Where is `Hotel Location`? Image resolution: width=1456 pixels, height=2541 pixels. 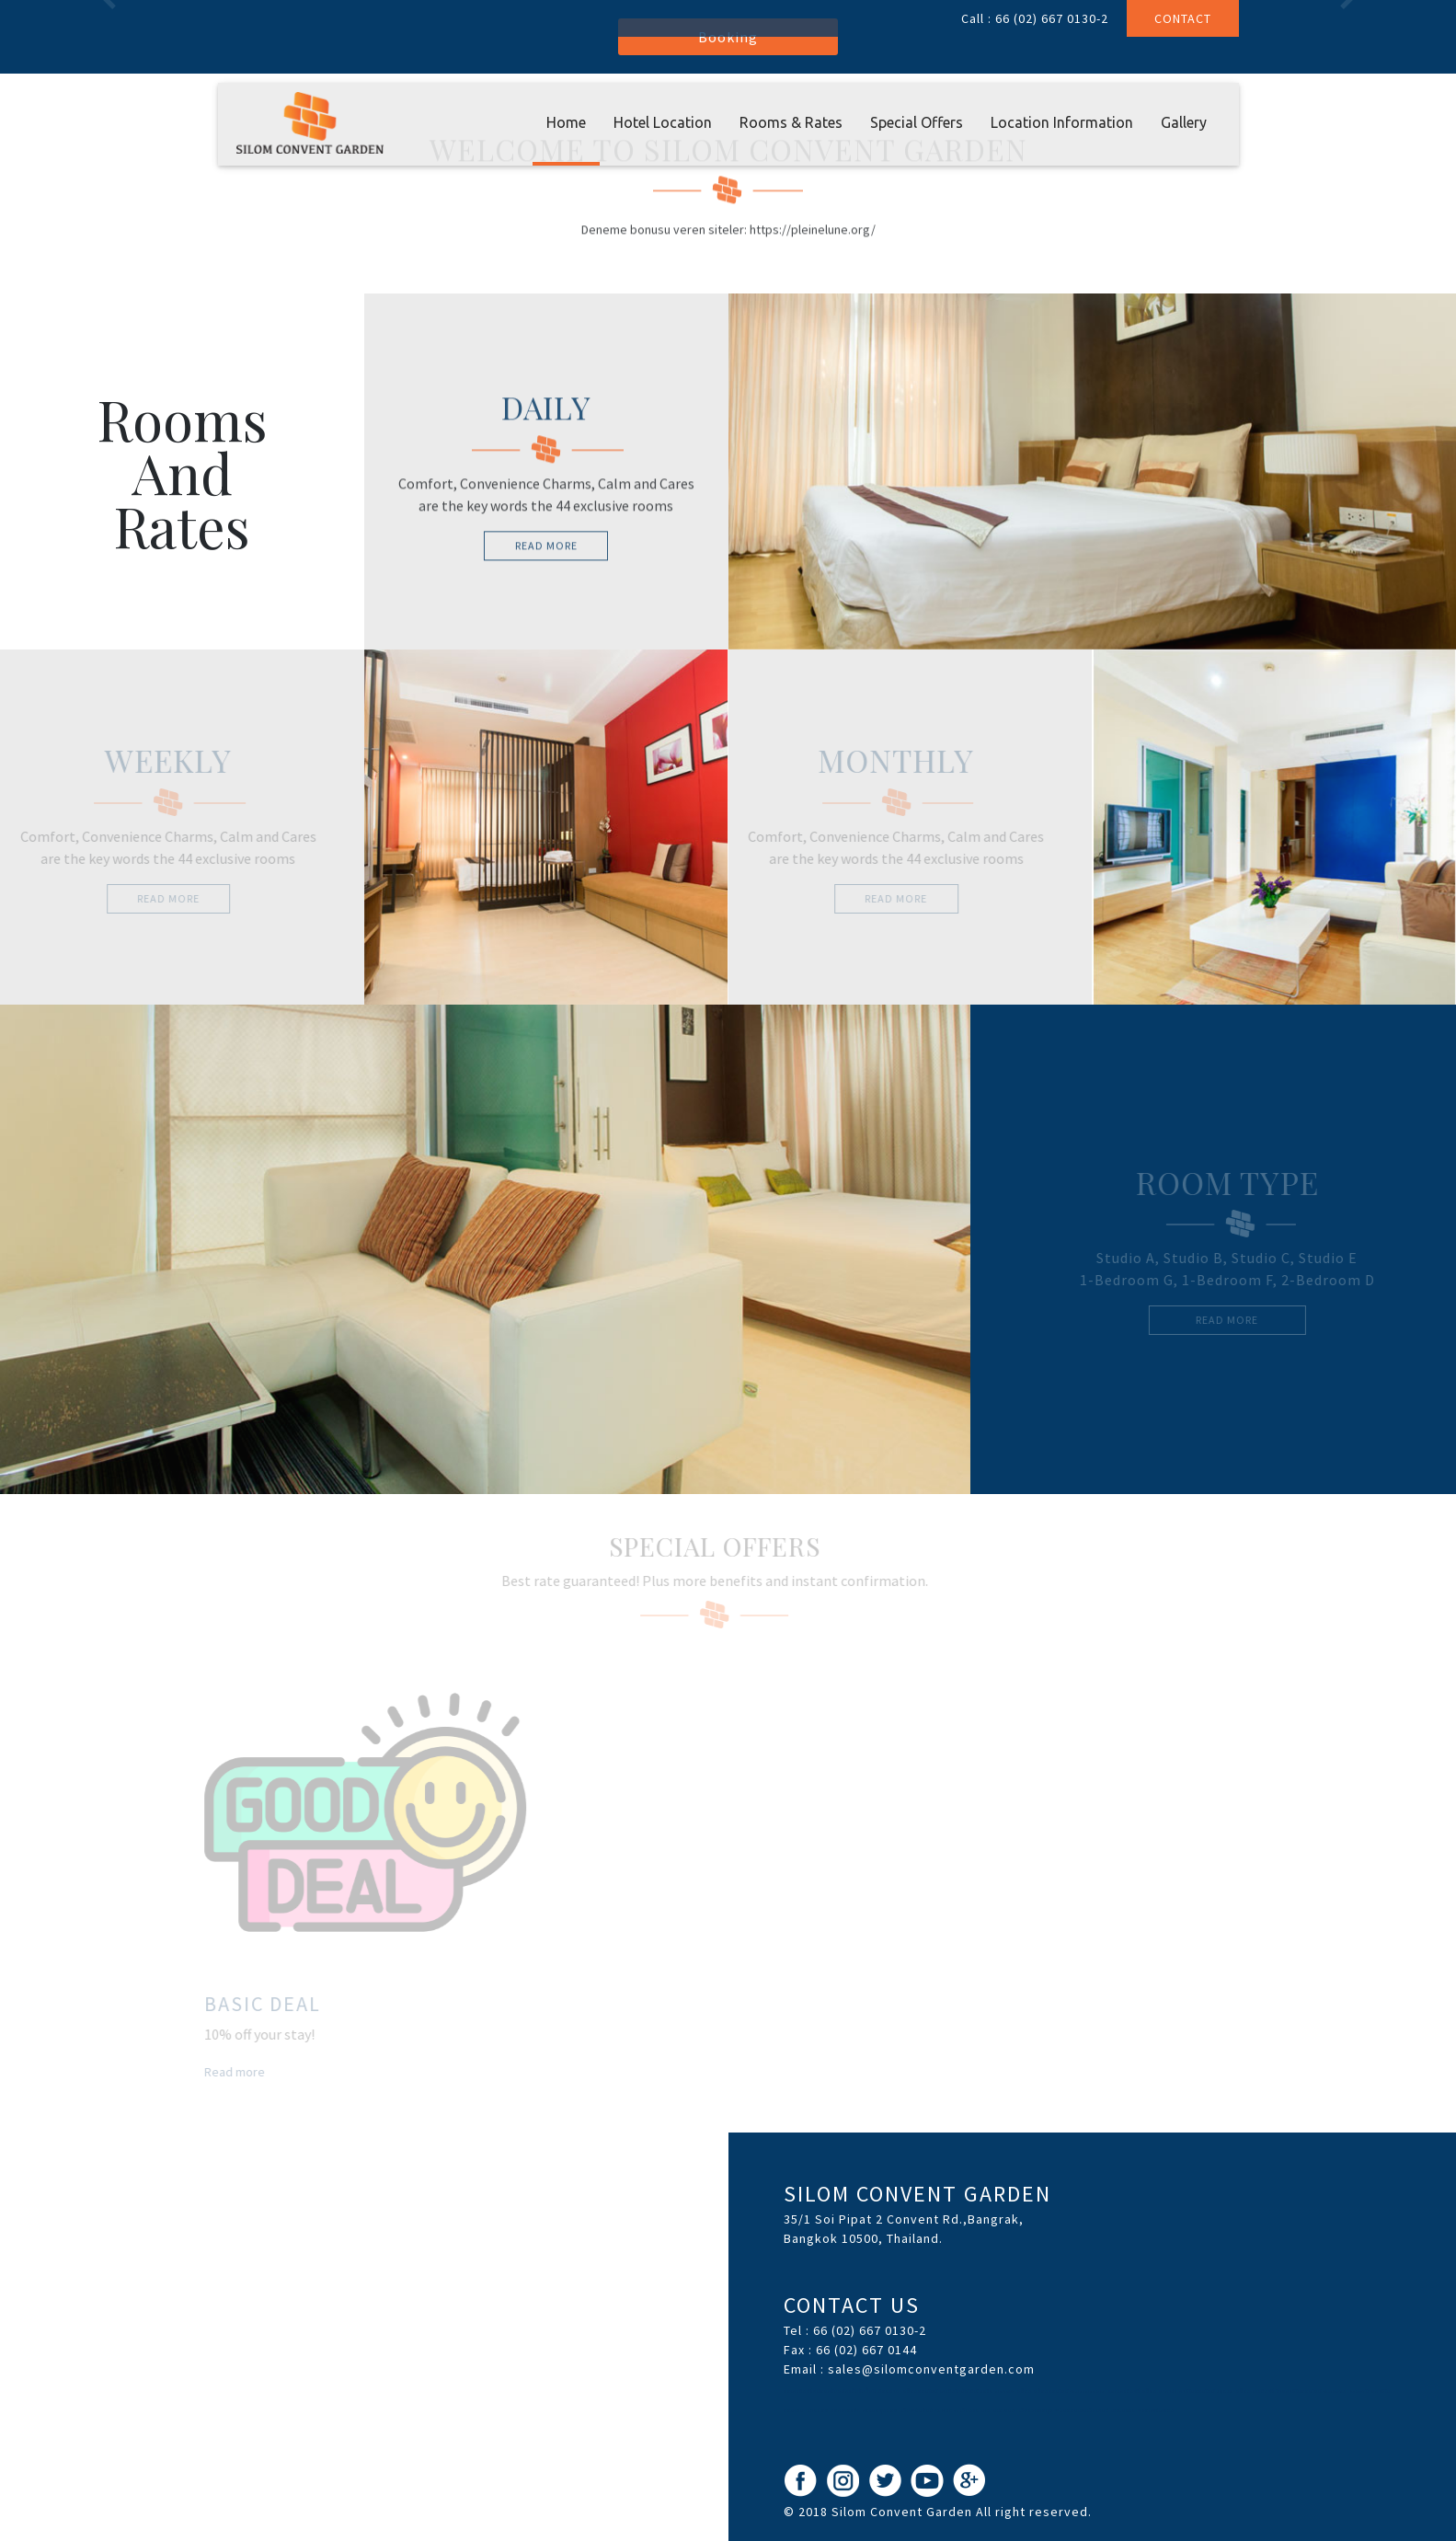 Hotel Location is located at coordinates (662, 122).